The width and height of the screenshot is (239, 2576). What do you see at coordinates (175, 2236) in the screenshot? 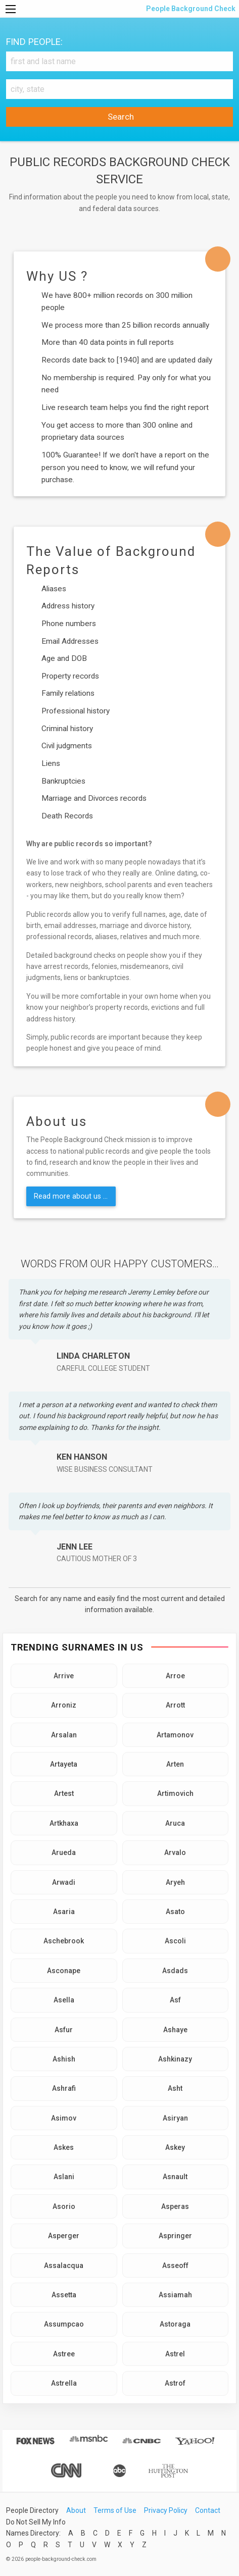
I see `Aspringer` at bounding box center [175, 2236].